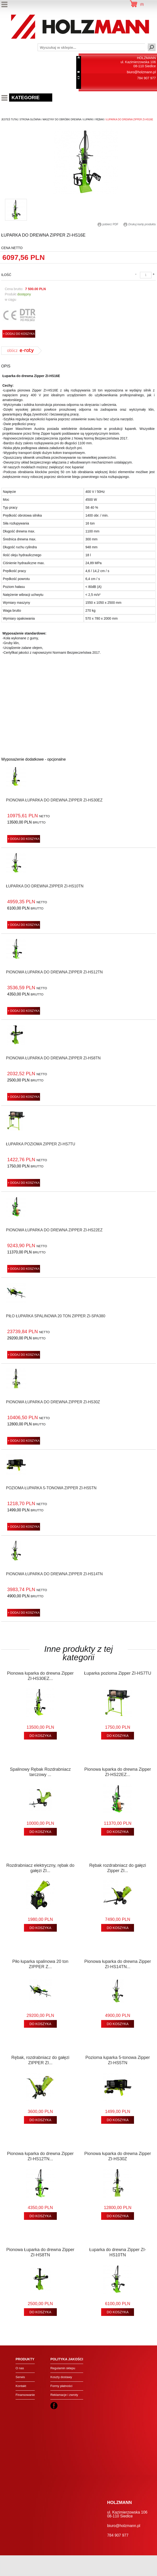  I want to click on Pionowa łuparka do drewna Zipper ZI-HS12TN, so click(54, 972).